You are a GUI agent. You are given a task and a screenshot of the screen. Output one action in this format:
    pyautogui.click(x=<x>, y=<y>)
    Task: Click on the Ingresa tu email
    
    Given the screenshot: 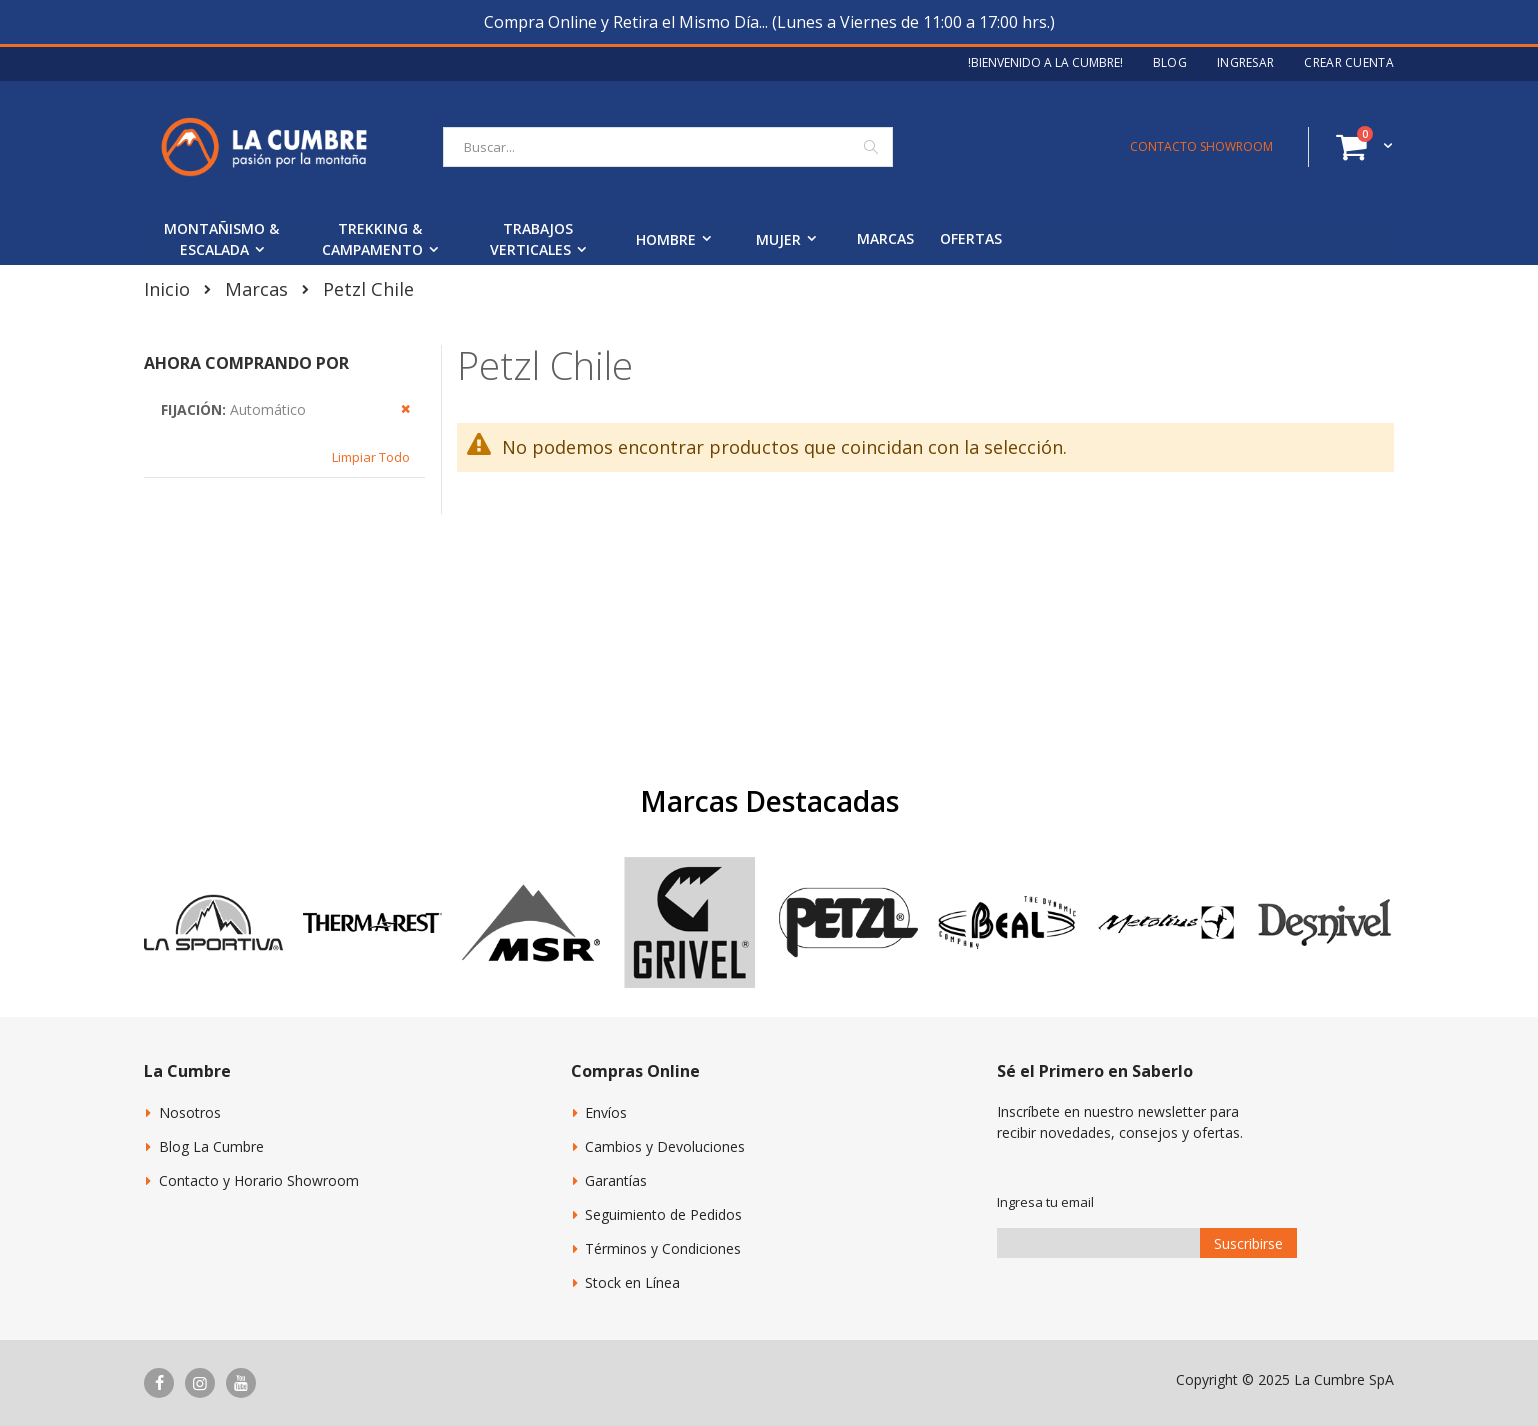 What is the action you would take?
    pyautogui.click(x=1045, y=1202)
    